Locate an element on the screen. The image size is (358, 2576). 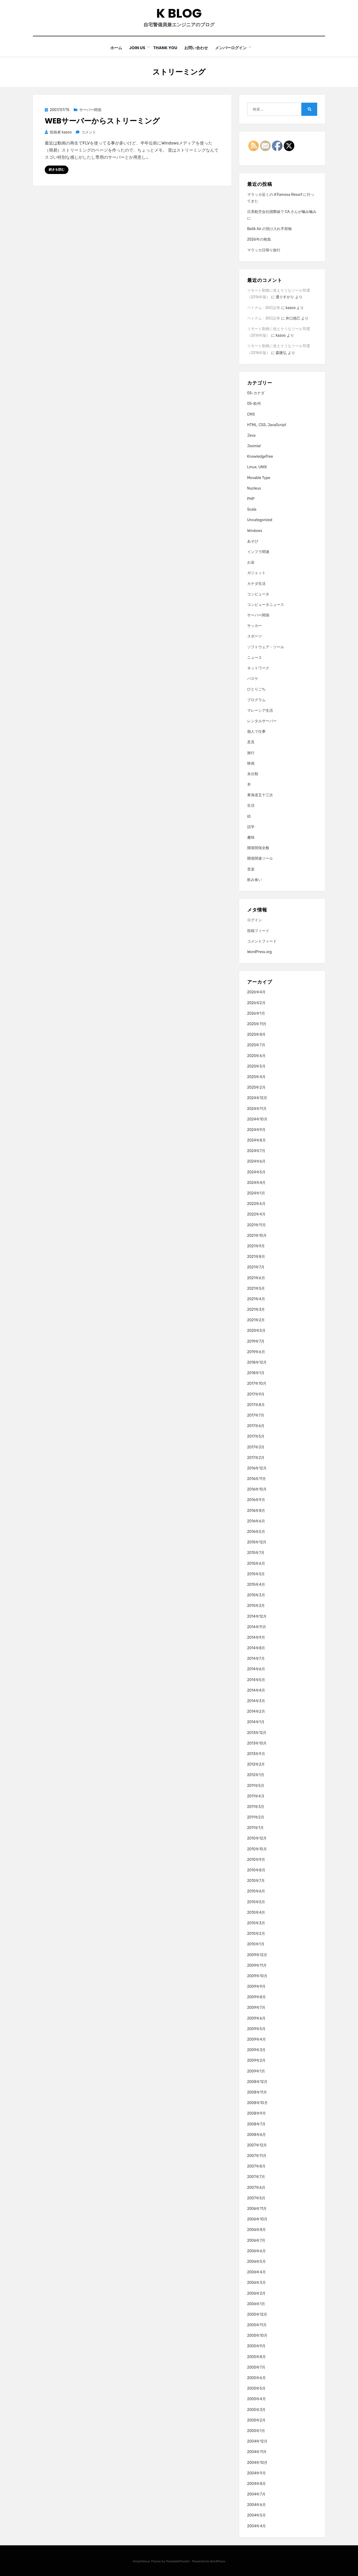
2004年7月 is located at coordinates (256, 2494).